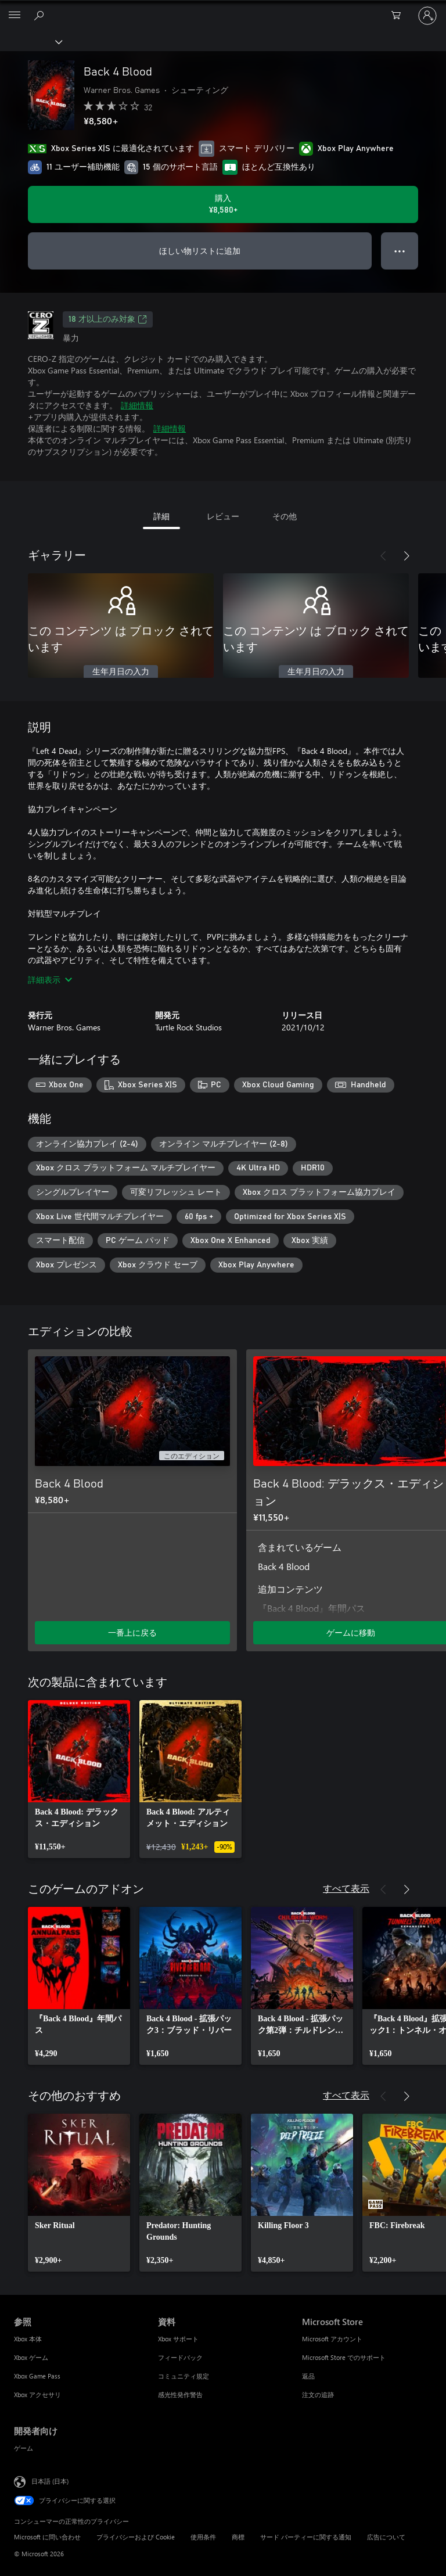 The height and width of the screenshot is (2576, 446). What do you see at coordinates (132, 1632) in the screenshot?
I see `一番上に戻る` at bounding box center [132, 1632].